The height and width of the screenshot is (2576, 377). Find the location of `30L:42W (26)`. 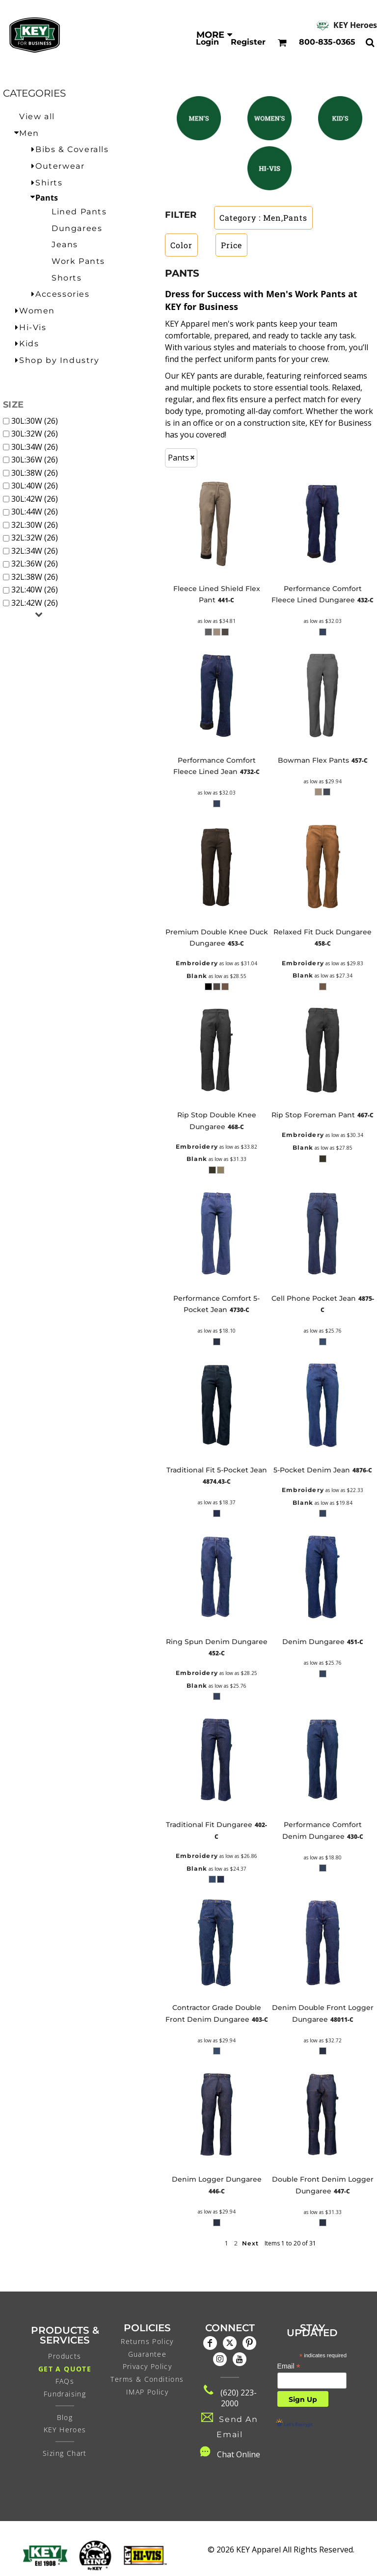

30L:42W (26) is located at coordinates (34, 498).